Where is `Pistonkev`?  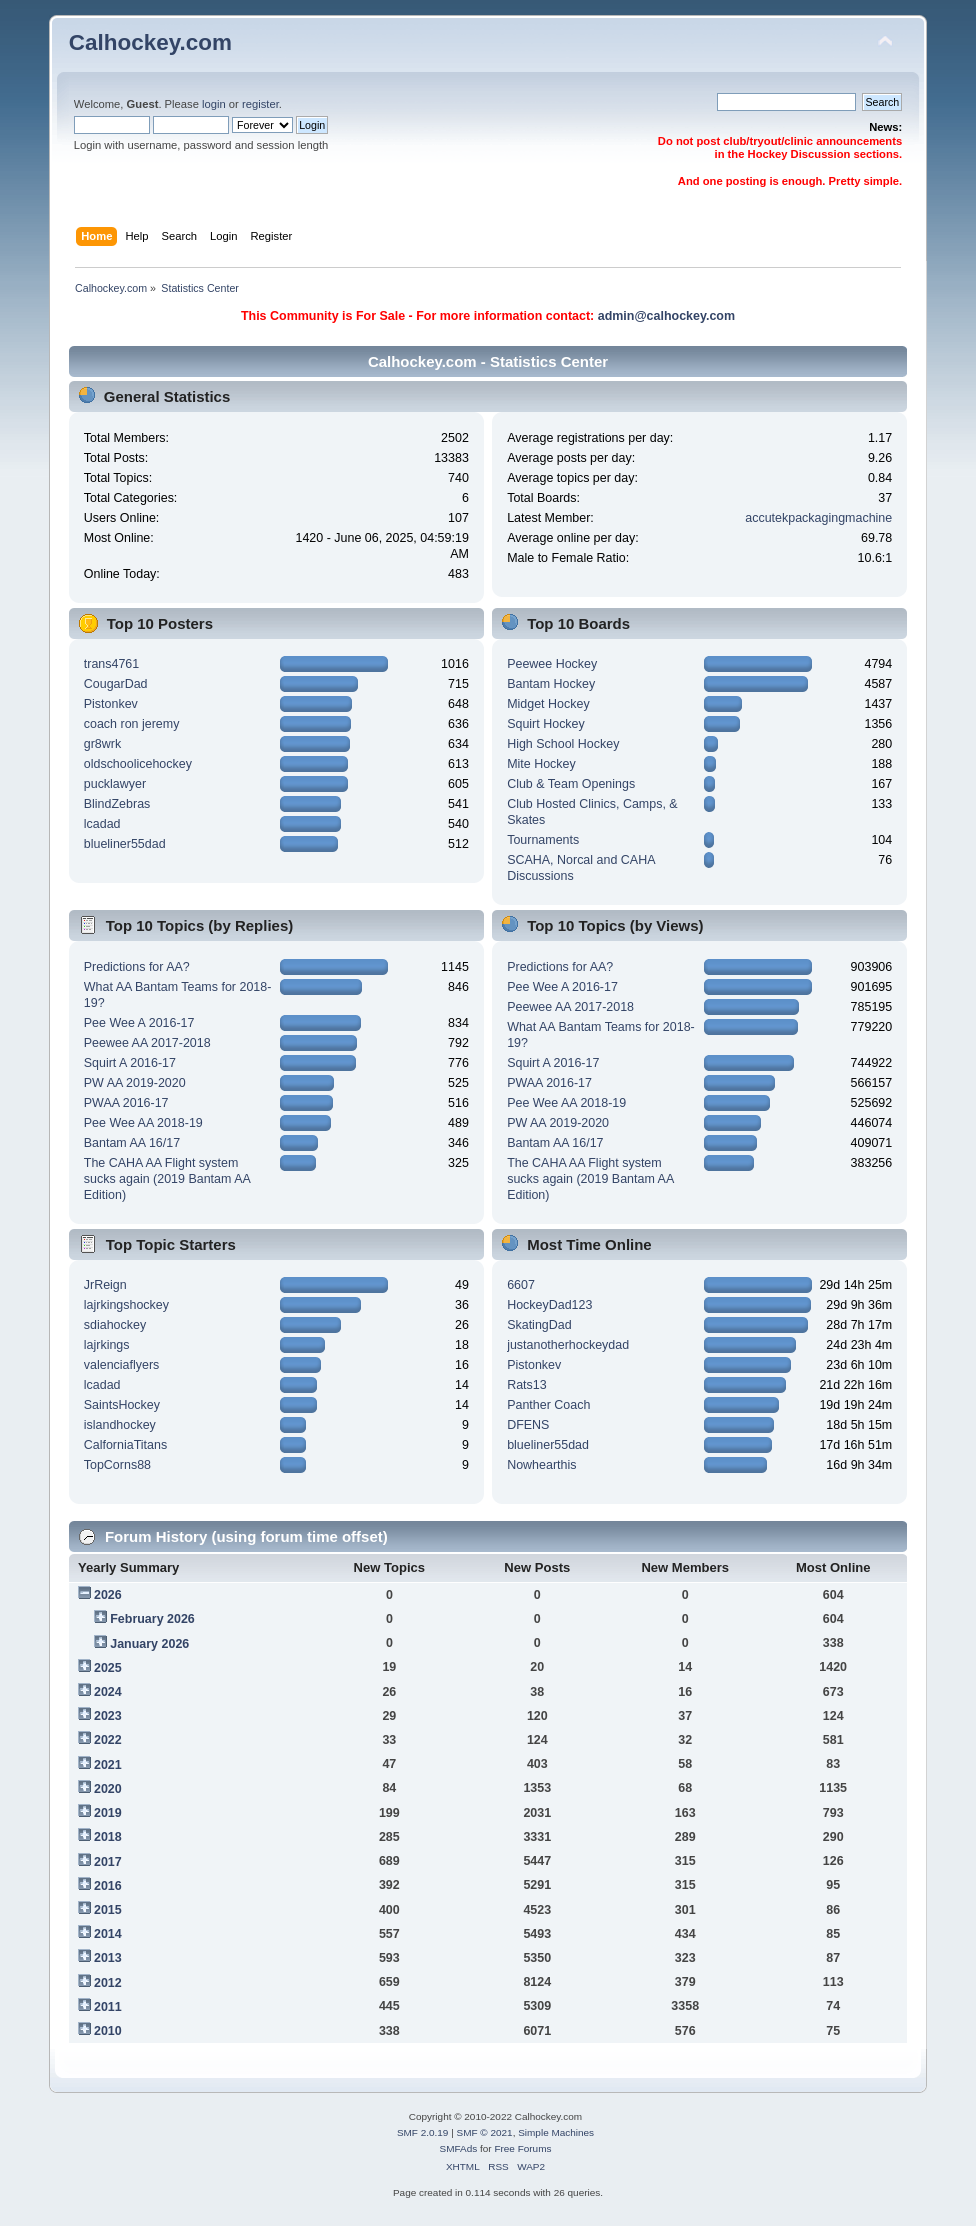
Pistonkev is located at coordinates (111, 704).